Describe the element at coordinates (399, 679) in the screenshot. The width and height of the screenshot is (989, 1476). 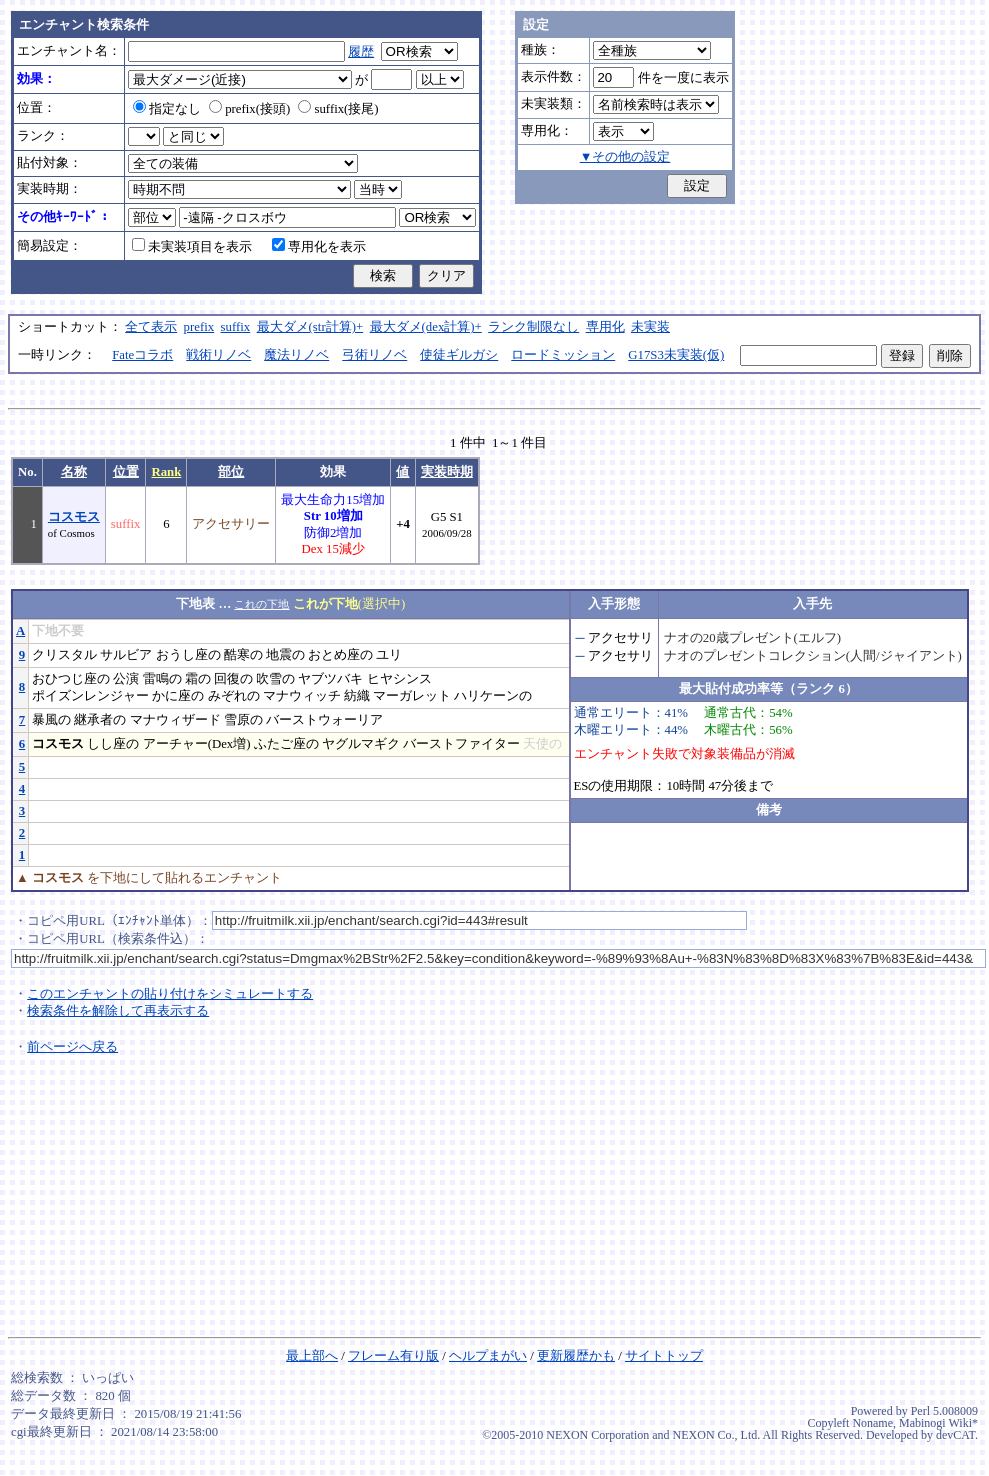
I see `ヒヤシンス` at that location.